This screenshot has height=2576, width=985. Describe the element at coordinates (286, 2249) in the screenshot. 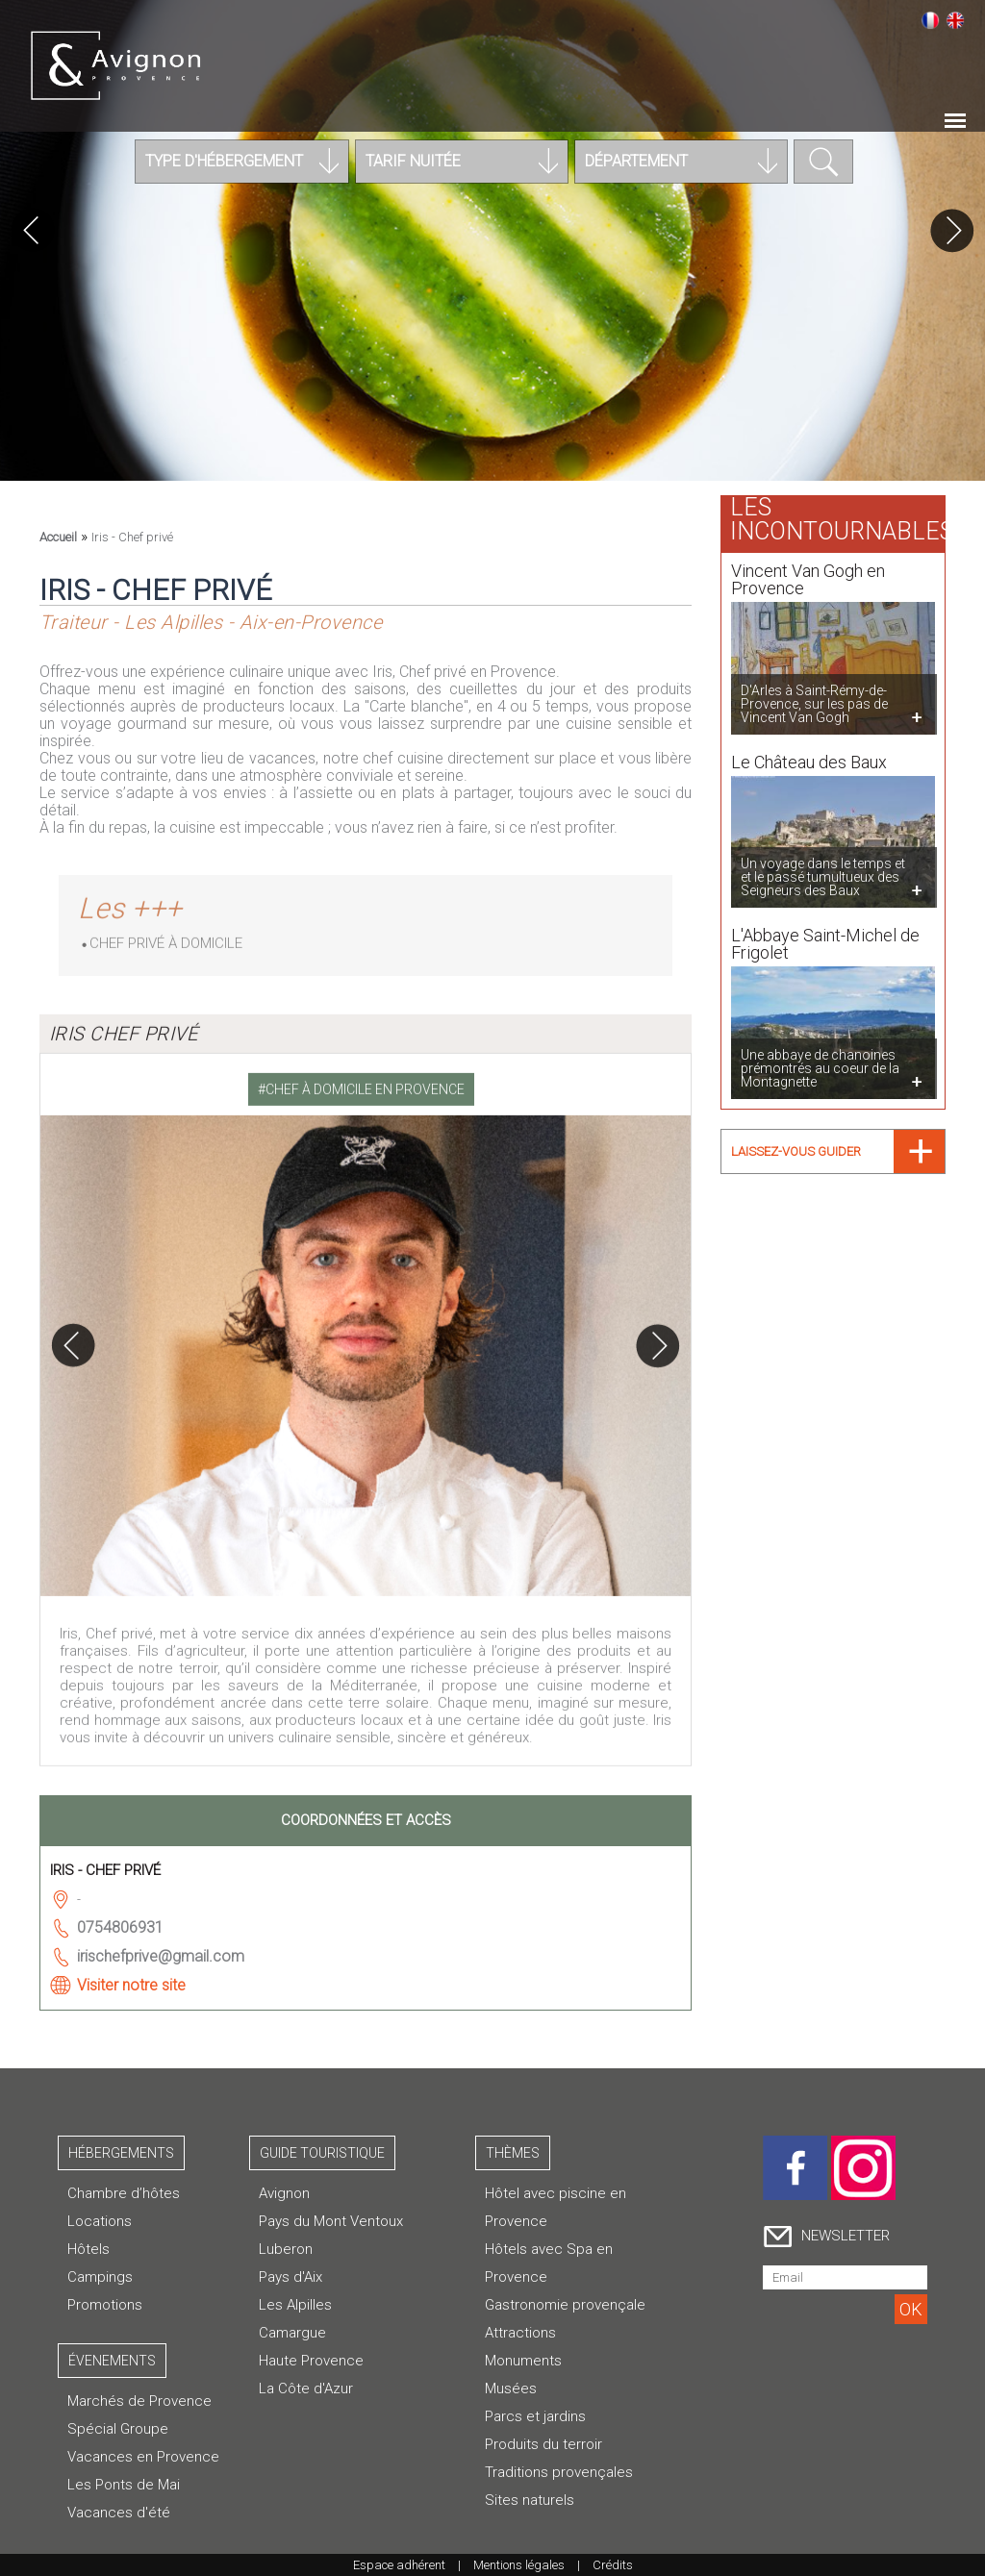

I see `Luberon` at that location.